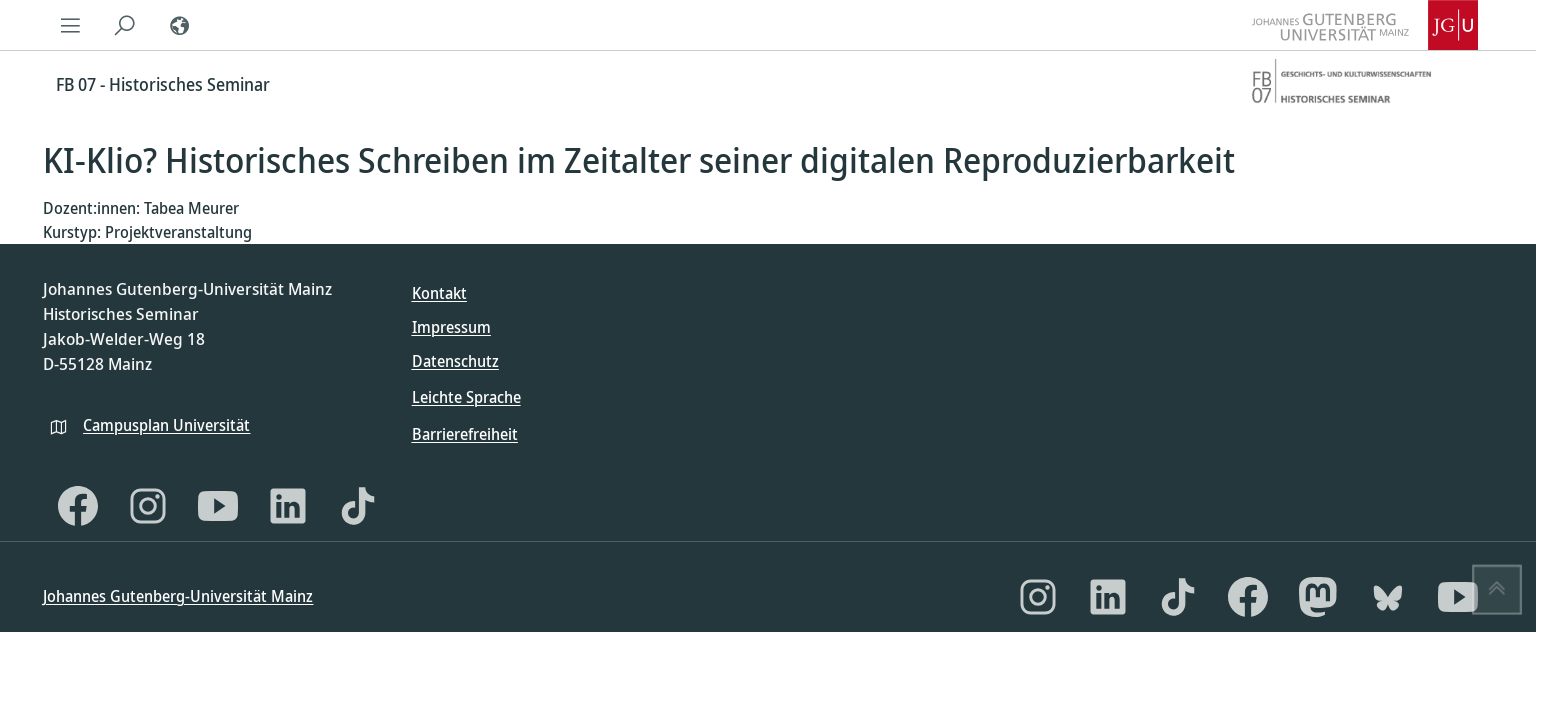 The height and width of the screenshot is (720, 1551). Describe the element at coordinates (439, 293) in the screenshot. I see `Kontakt` at that location.